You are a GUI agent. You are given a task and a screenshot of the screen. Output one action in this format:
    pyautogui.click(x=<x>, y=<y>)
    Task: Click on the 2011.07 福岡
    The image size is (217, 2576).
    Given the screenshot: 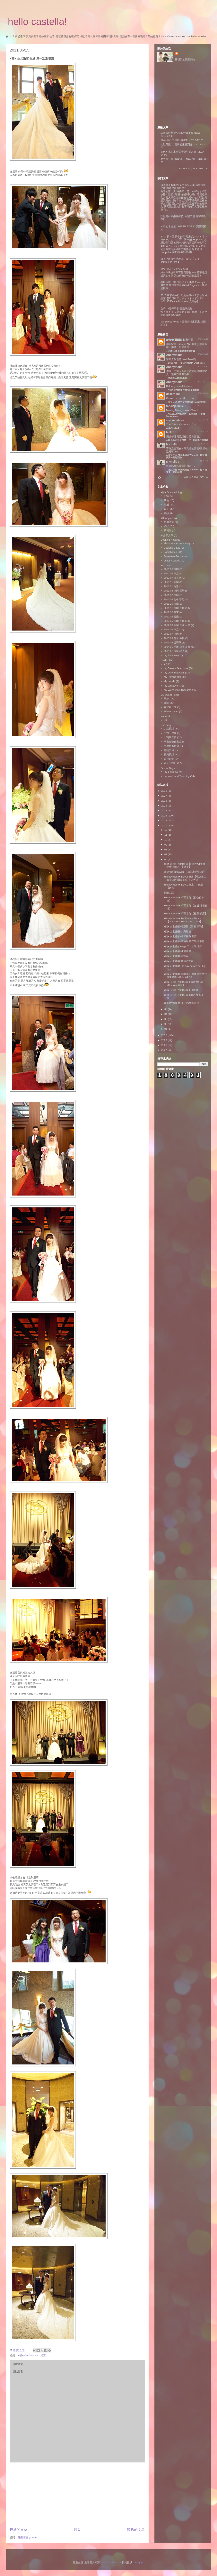 What is the action you would take?
    pyautogui.click(x=171, y=595)
    